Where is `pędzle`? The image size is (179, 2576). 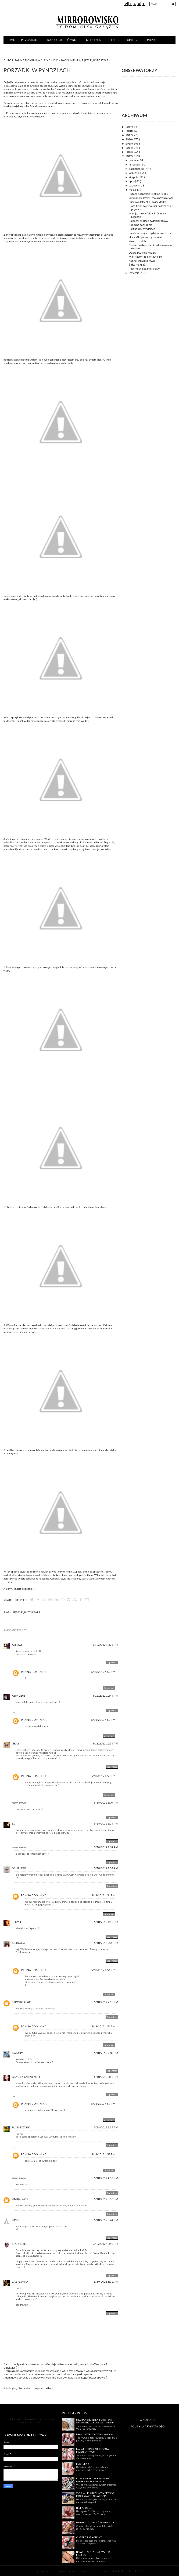 pędzle is located at coordinates (88, 60).